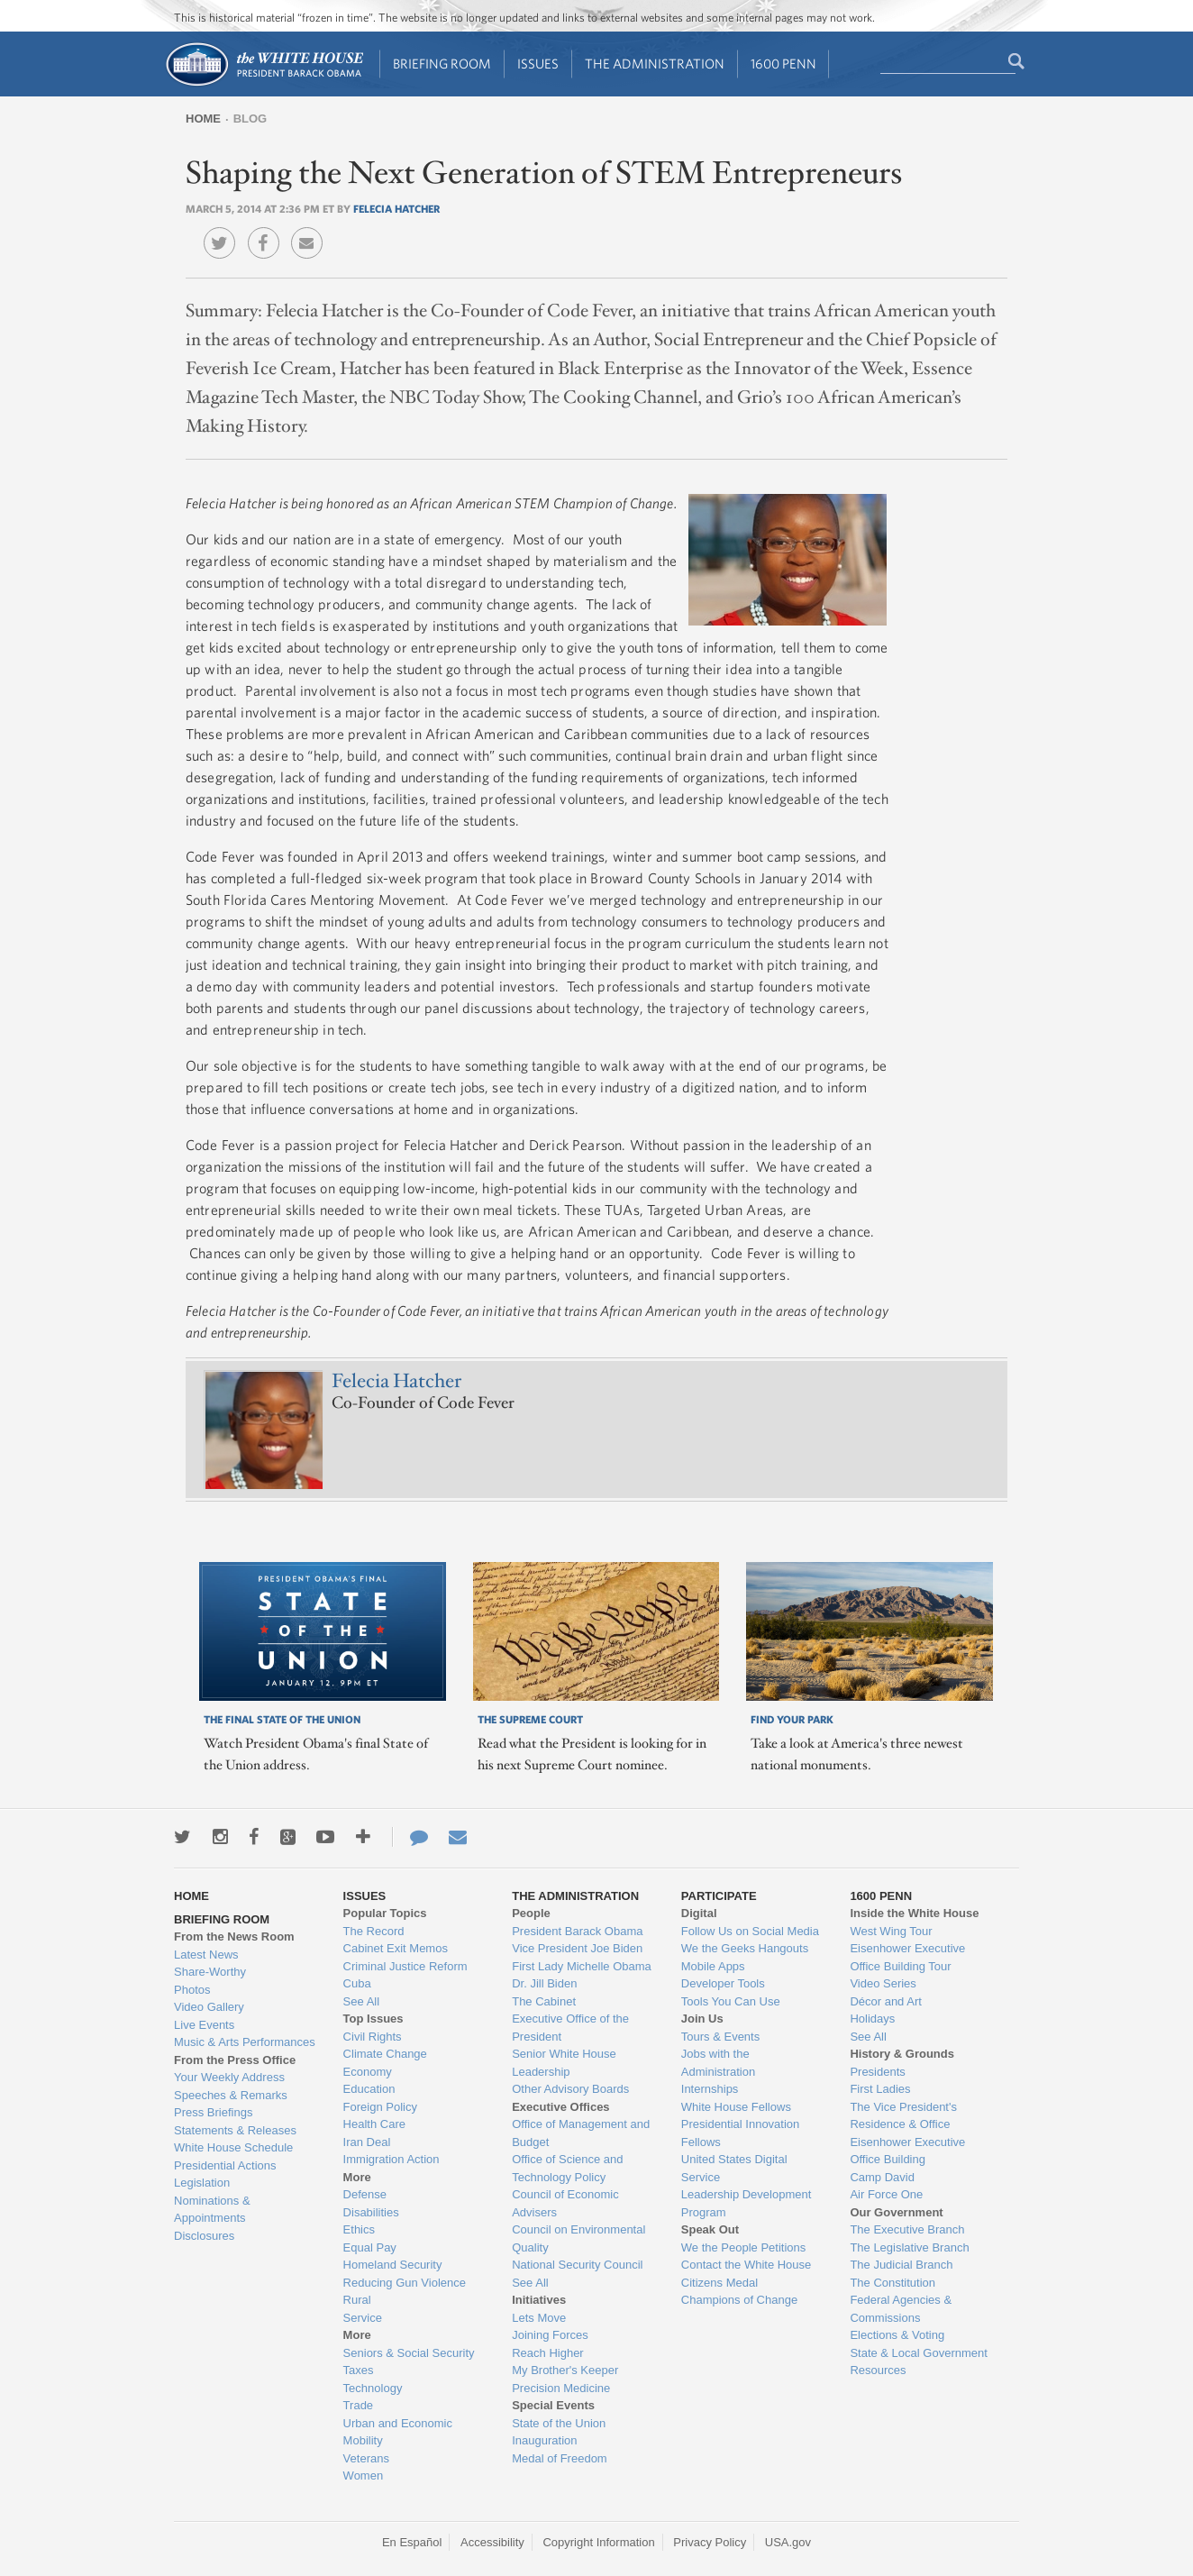 This screenshot has width=1193, height=2576. I want to click on Technology, so click(373, 2388).